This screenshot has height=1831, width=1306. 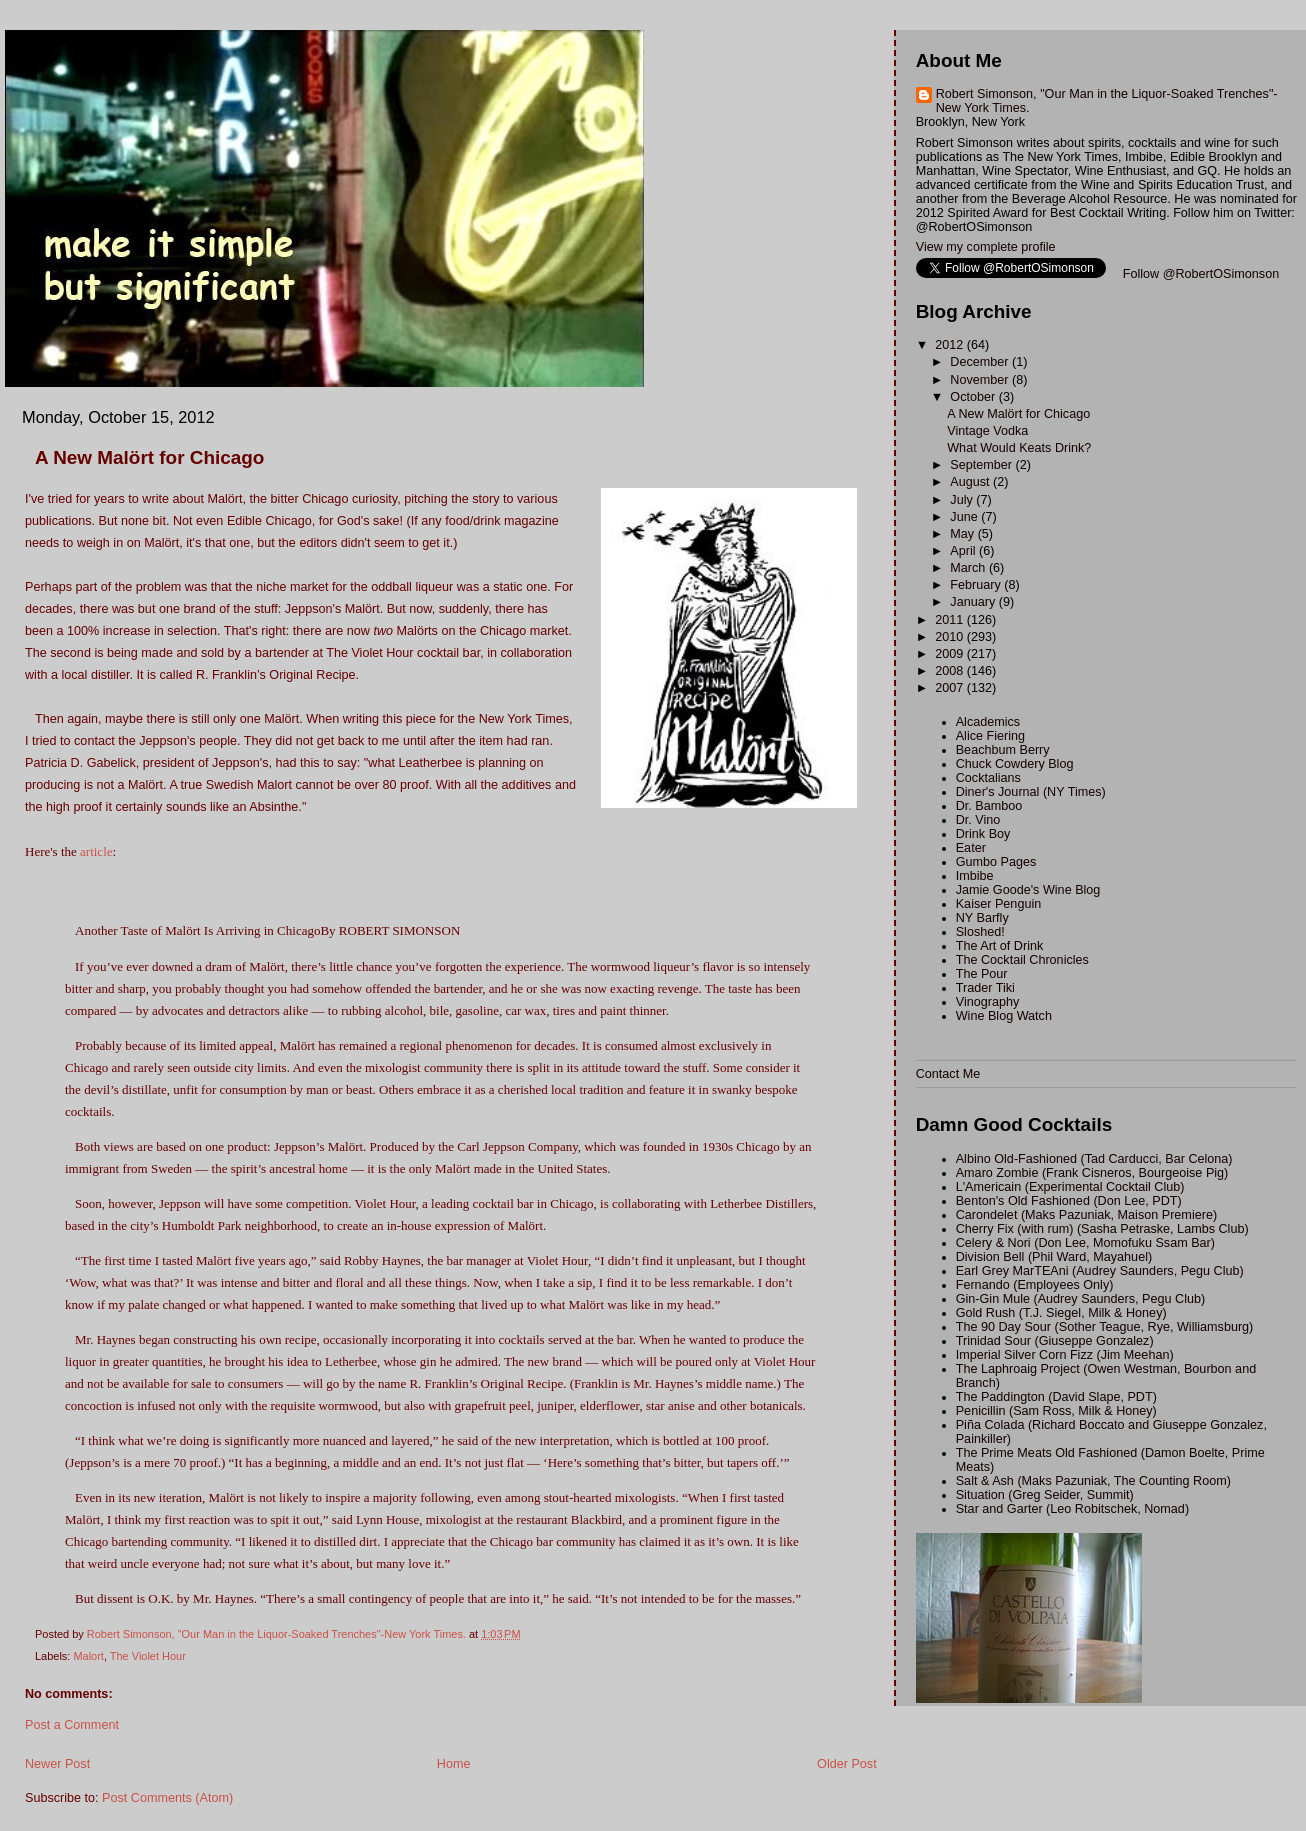 I want to click on Contact Me, so click(x=948, y=1074).